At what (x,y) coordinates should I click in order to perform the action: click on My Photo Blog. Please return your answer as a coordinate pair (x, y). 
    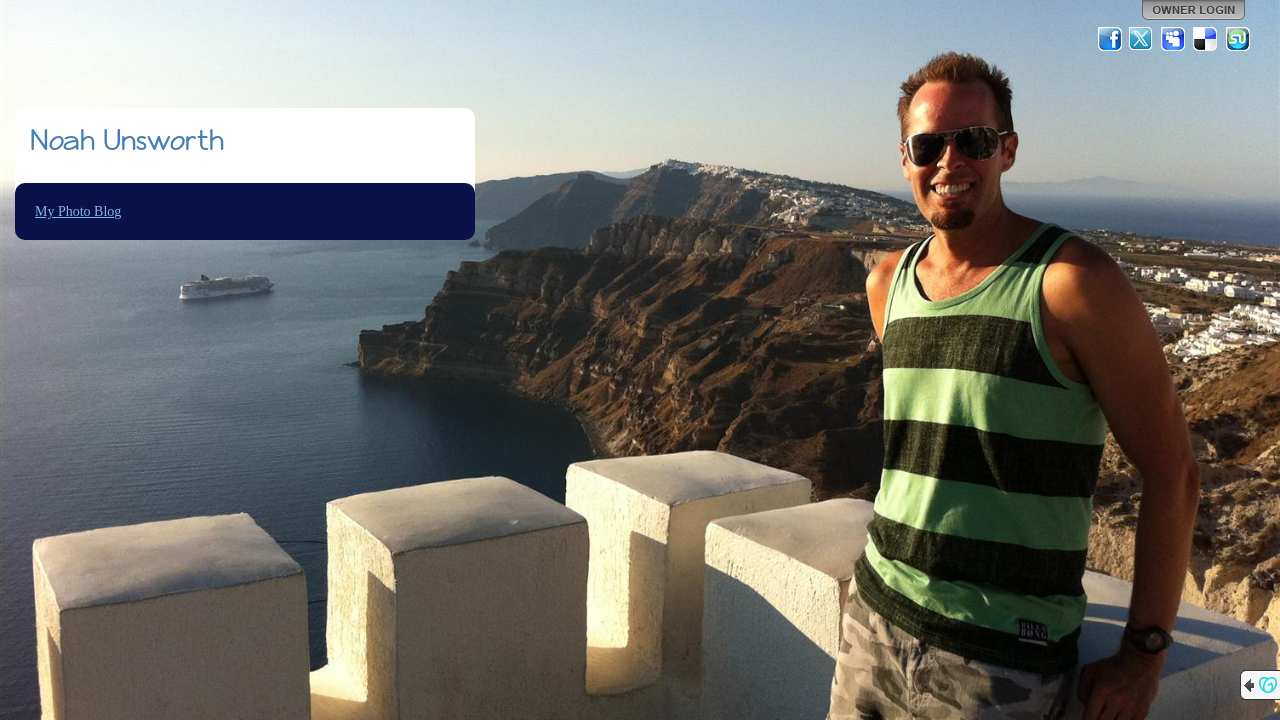
    Looking at the image, I should click on (78, 211).